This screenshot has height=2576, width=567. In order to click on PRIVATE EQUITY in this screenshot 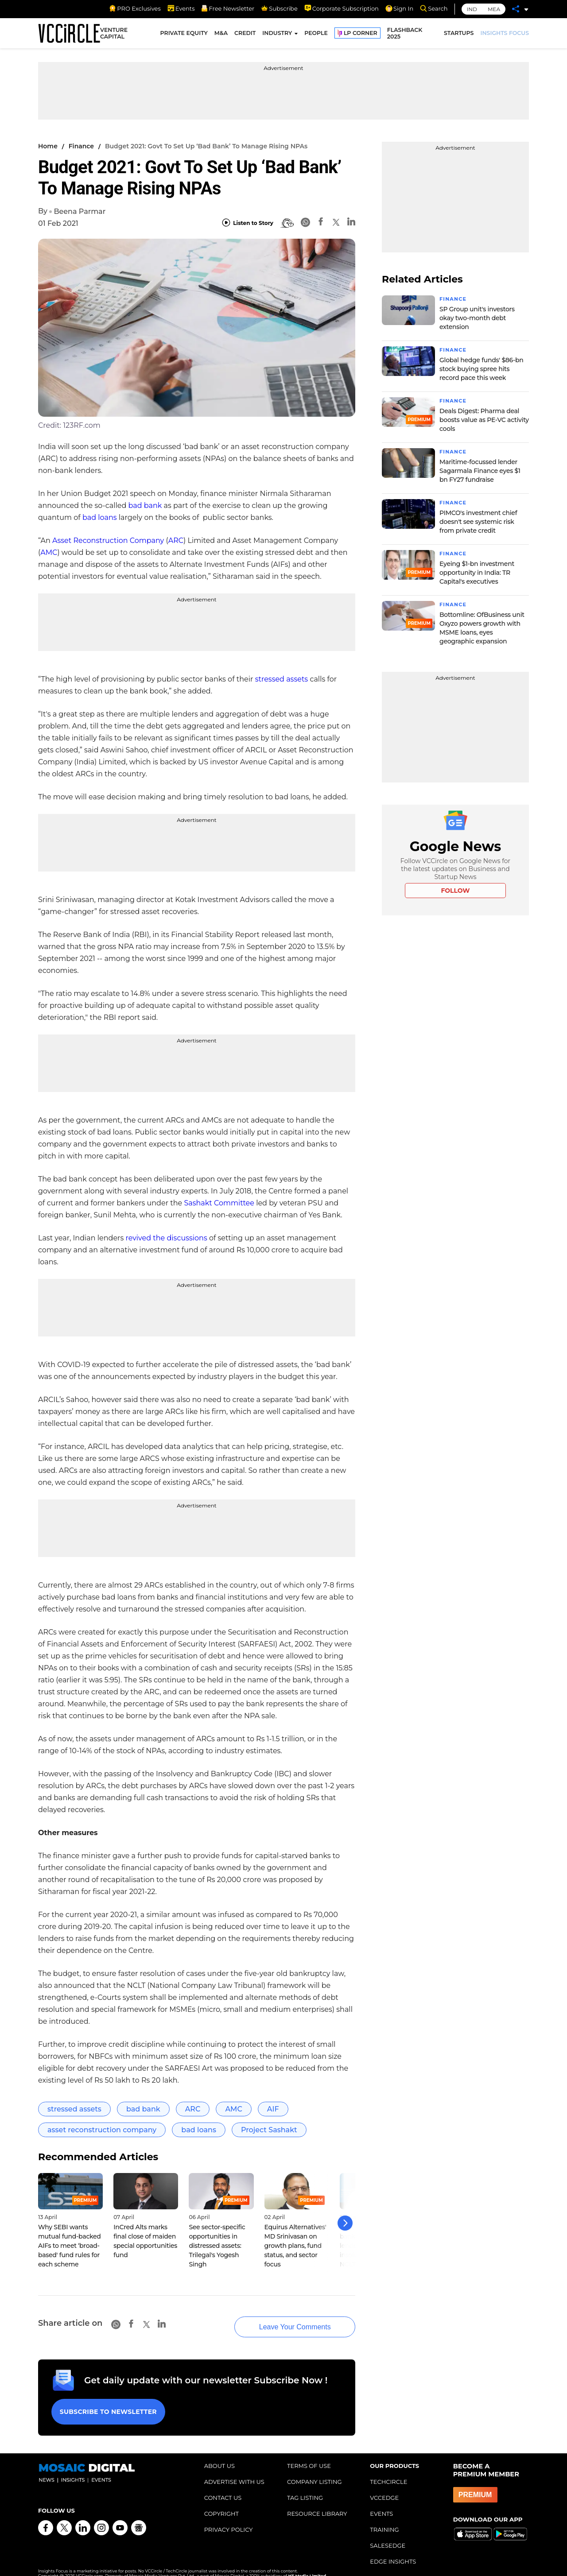, I will do `click(184, 34)`.